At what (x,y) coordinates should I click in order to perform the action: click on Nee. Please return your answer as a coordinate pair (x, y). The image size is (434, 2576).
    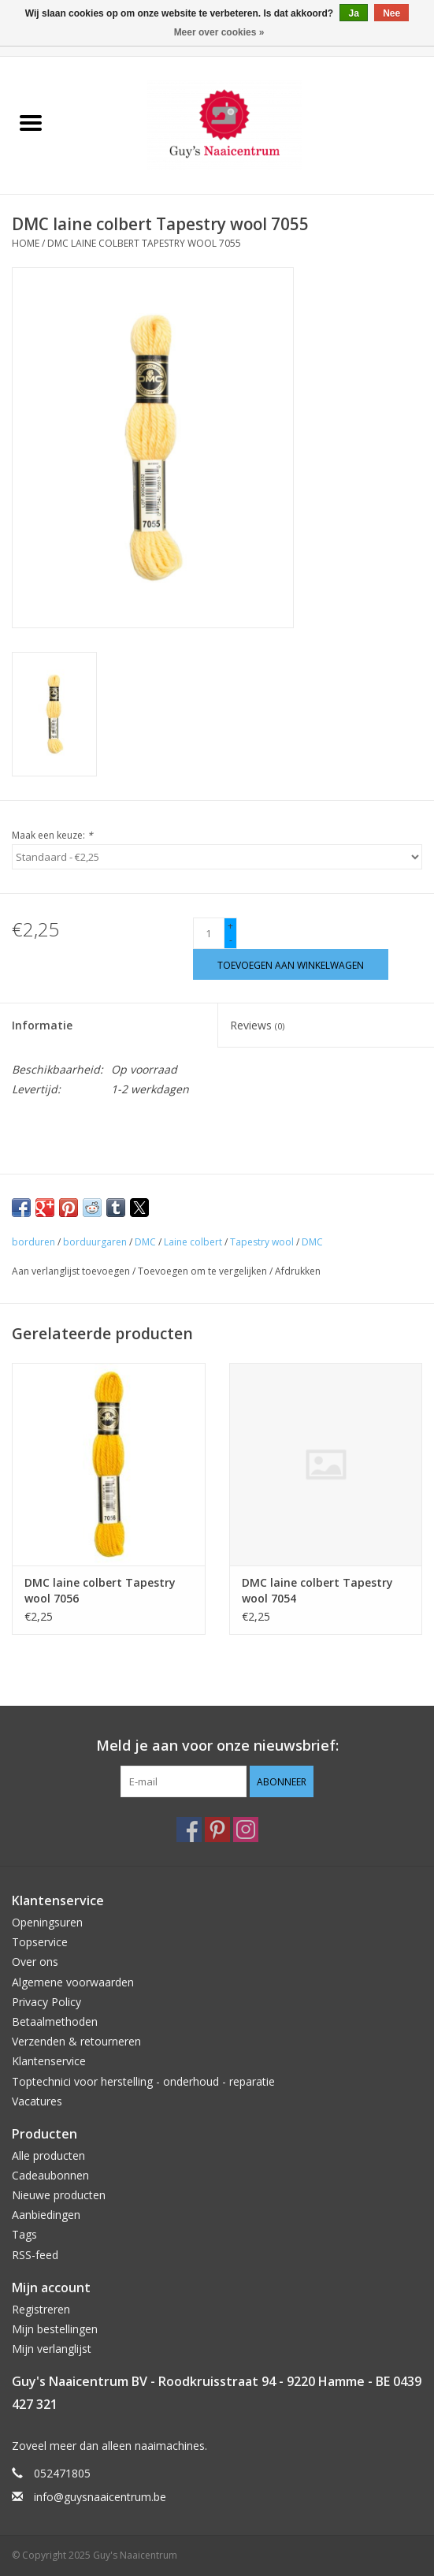
    Looking at the image, I should click on (391, 13).